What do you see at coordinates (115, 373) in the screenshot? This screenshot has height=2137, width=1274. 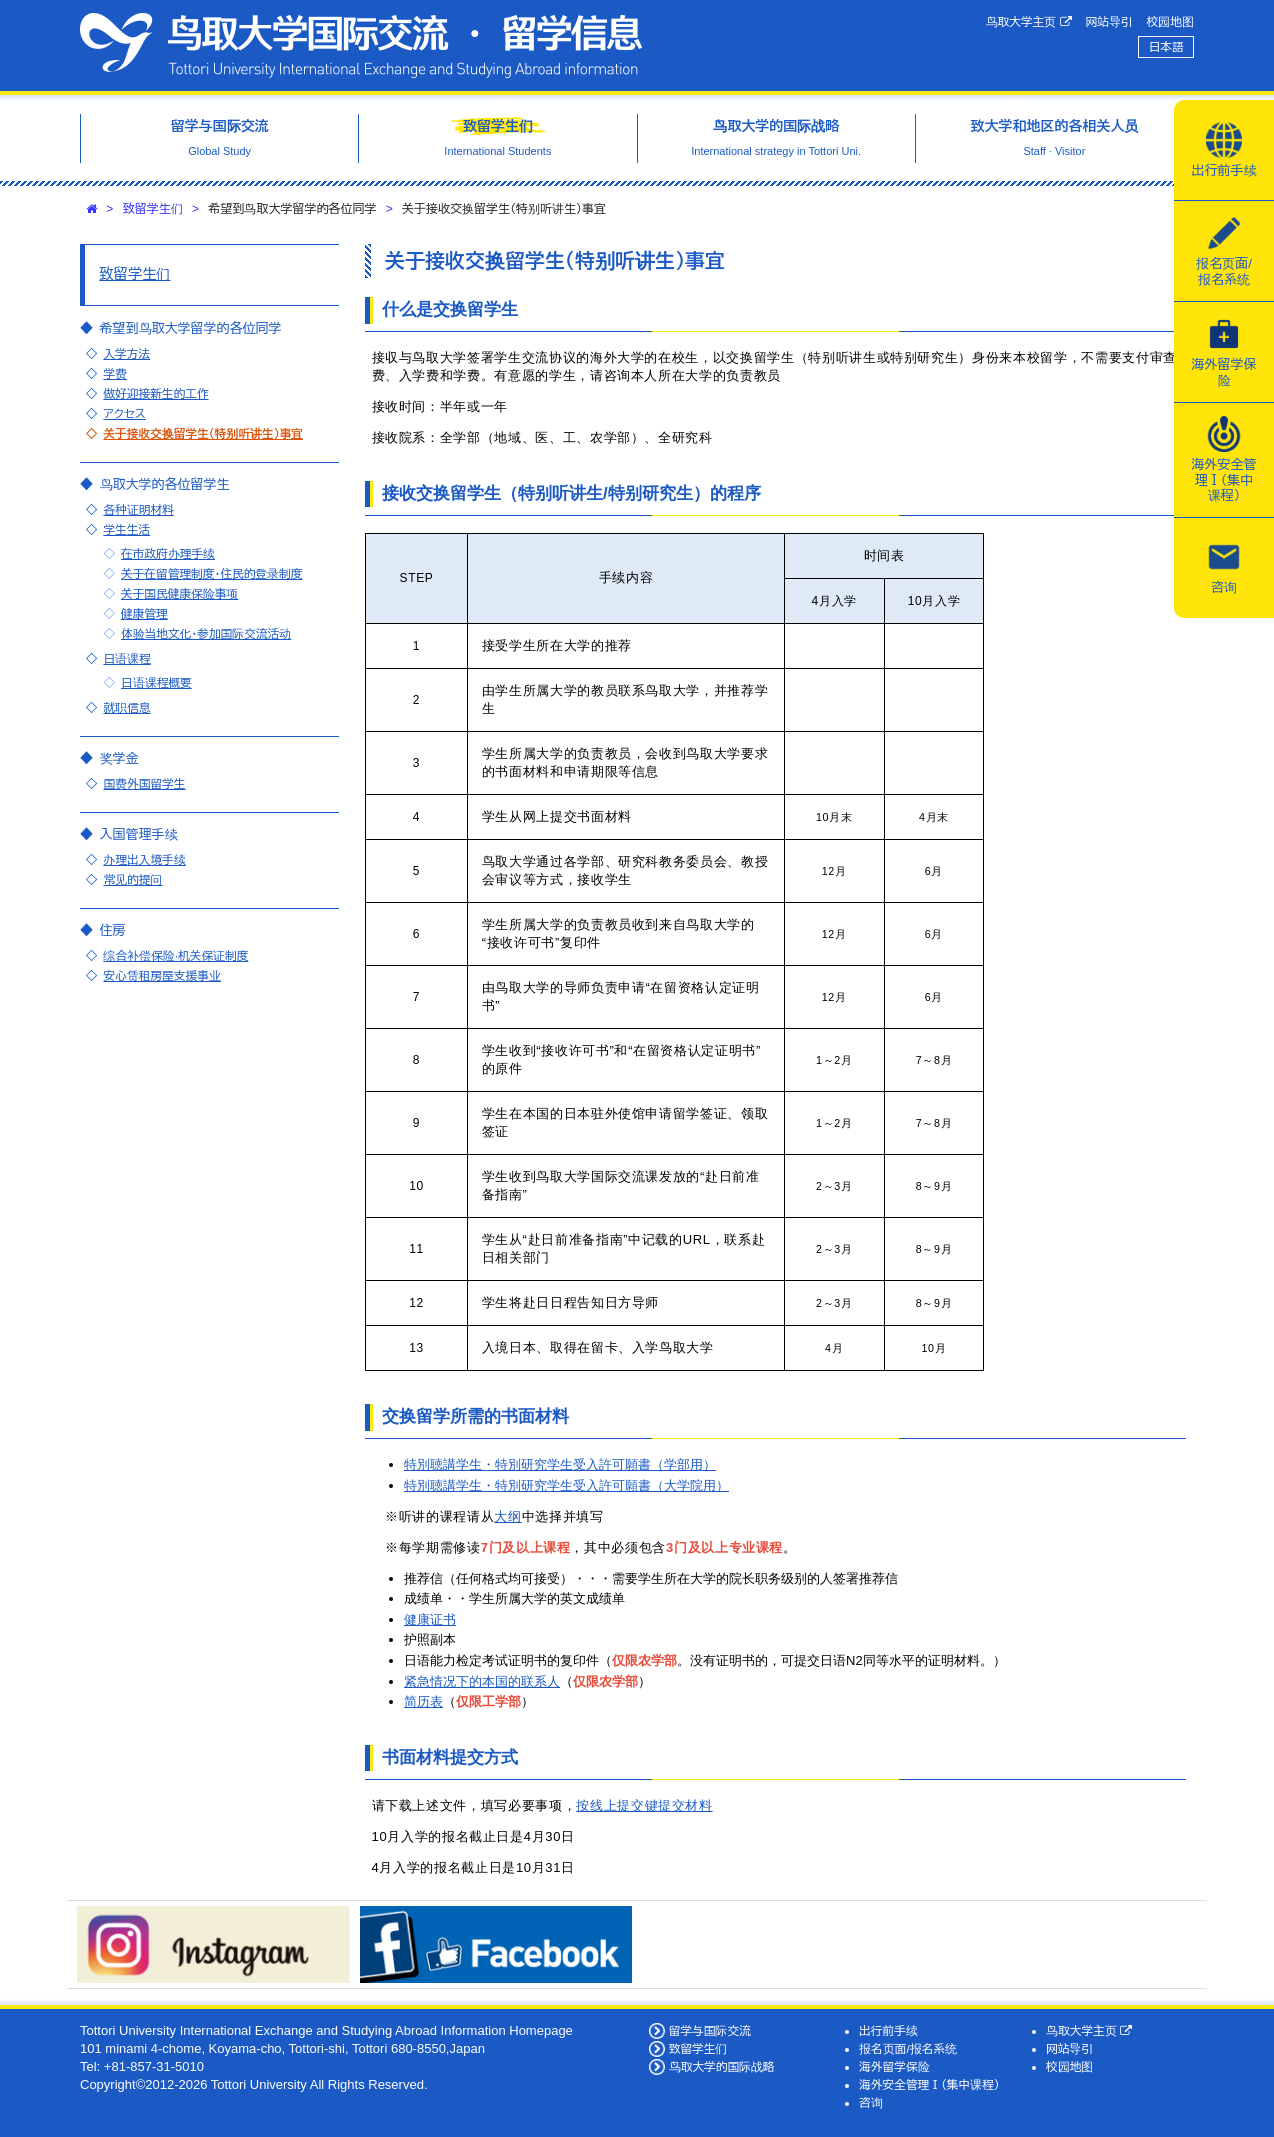 I see `学费` at bounding box center [115, 373].